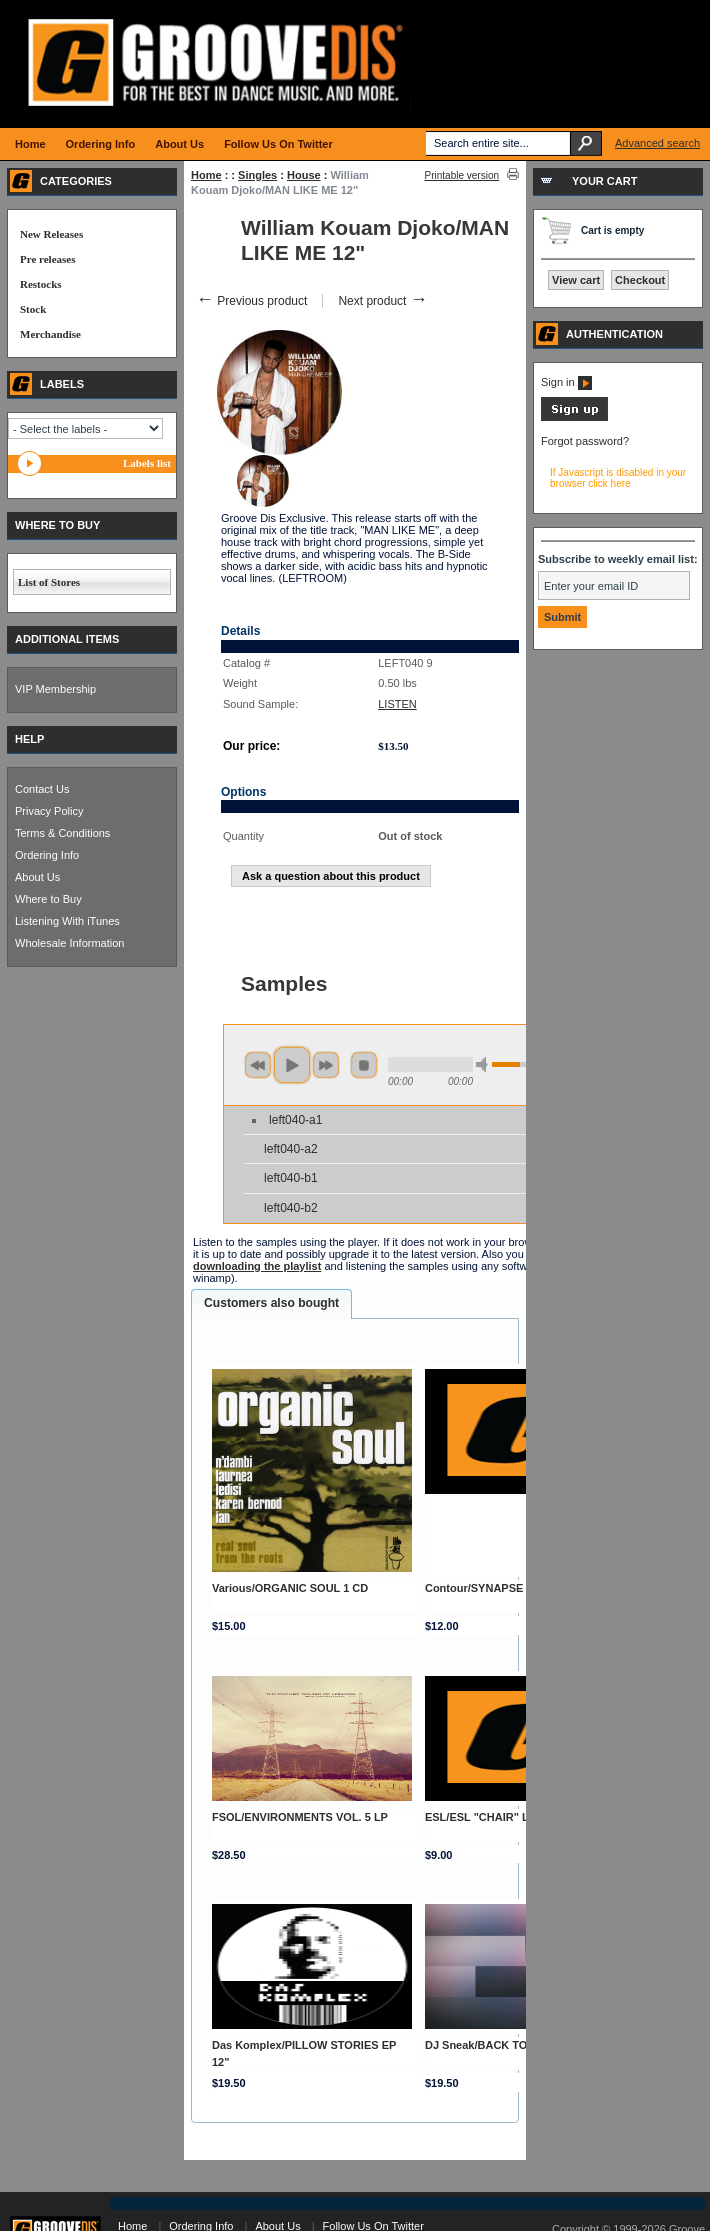  Describe the element at coordinates (462, 175) in the screenshot. I see `Printable version` at that location.